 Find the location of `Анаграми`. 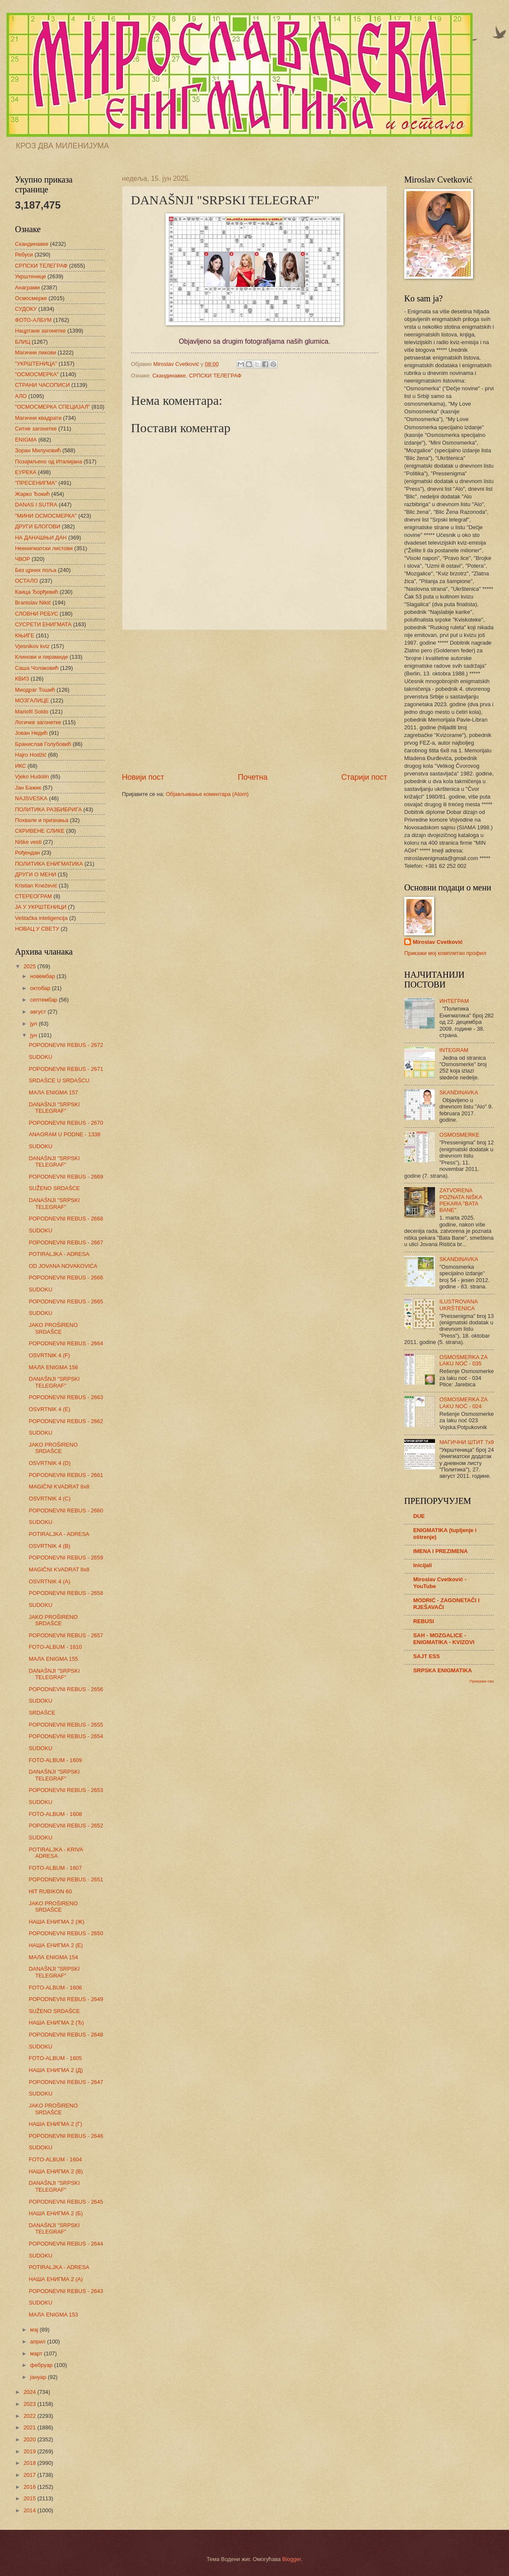

Анаграми is located at coordinates (27, 287).